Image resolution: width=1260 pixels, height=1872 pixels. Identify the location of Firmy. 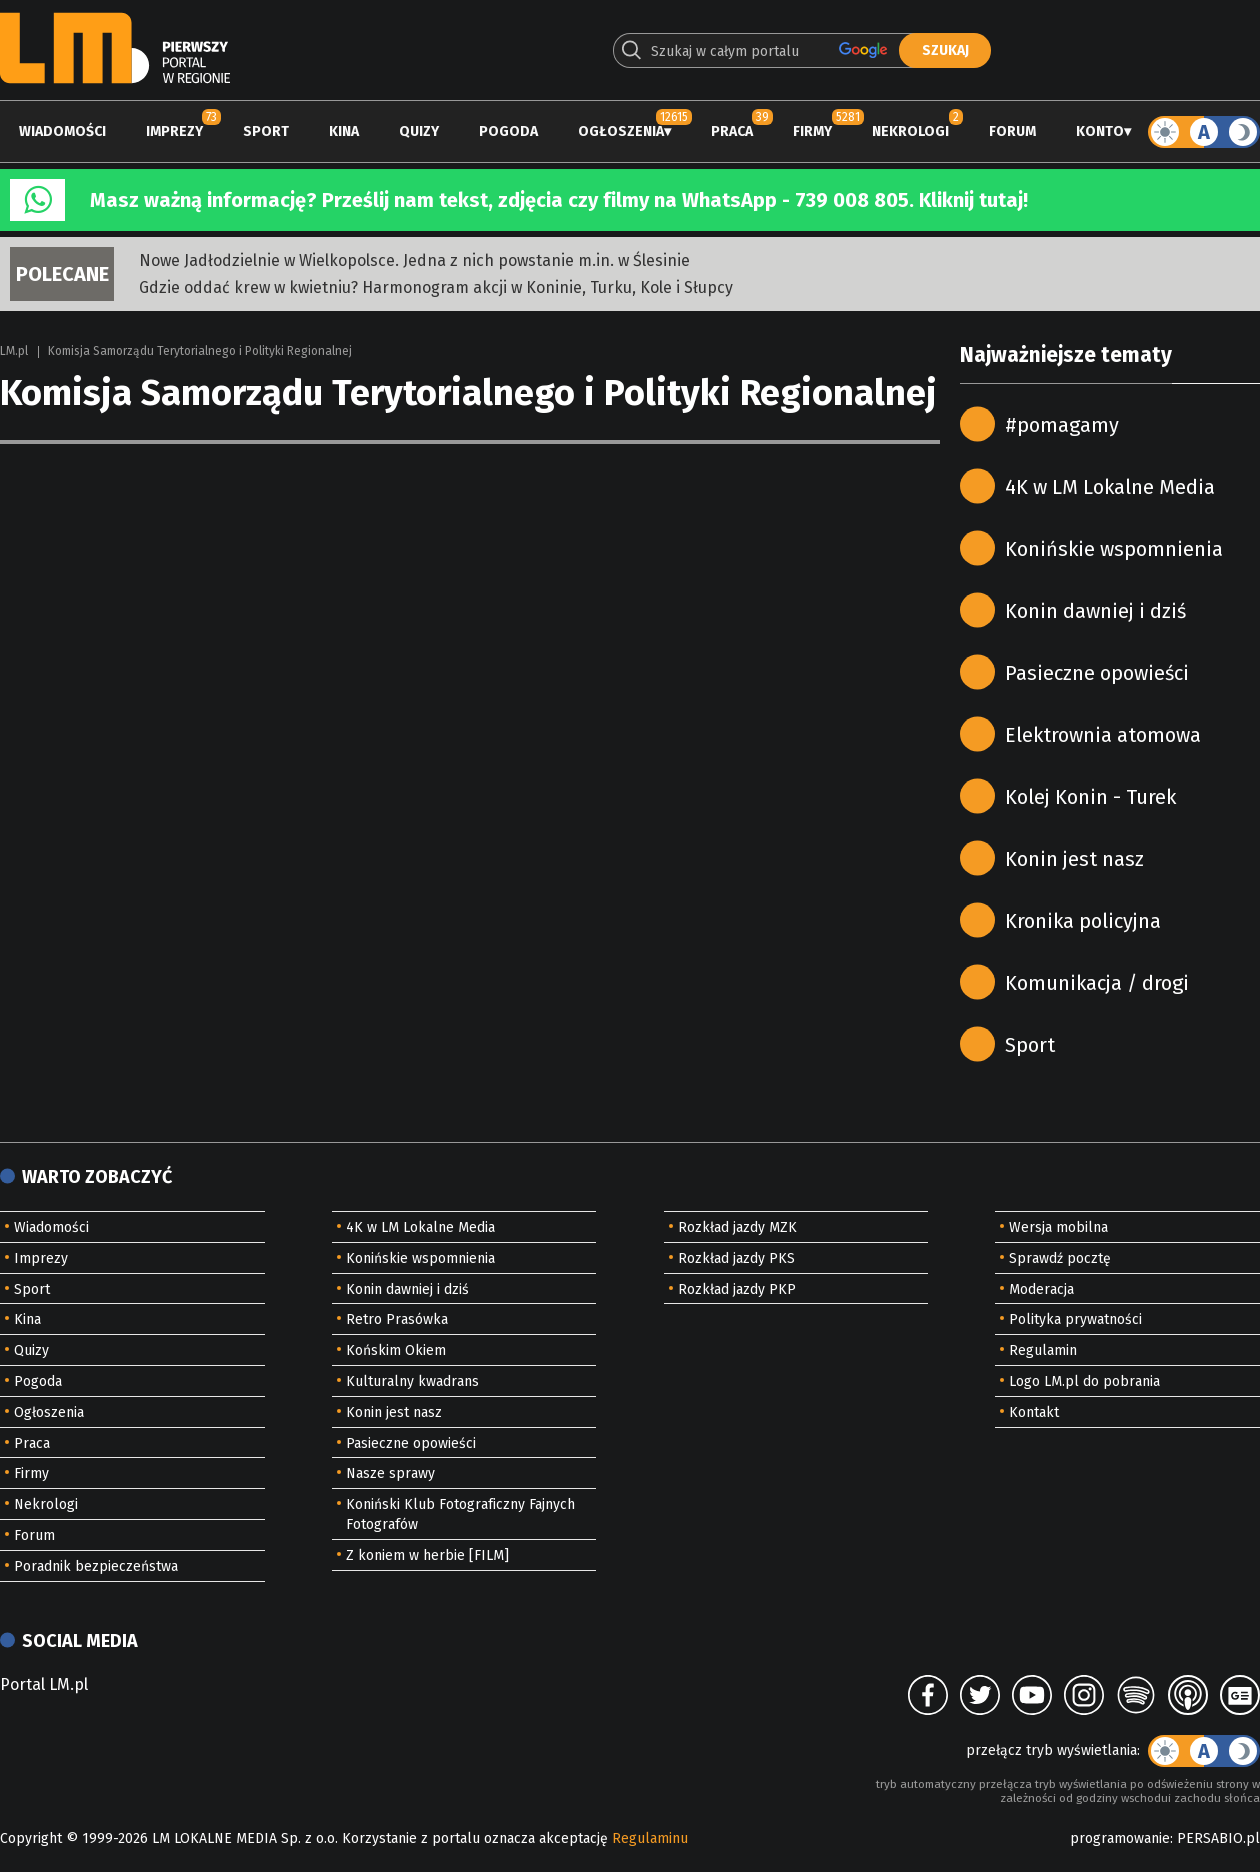
(812, 131).